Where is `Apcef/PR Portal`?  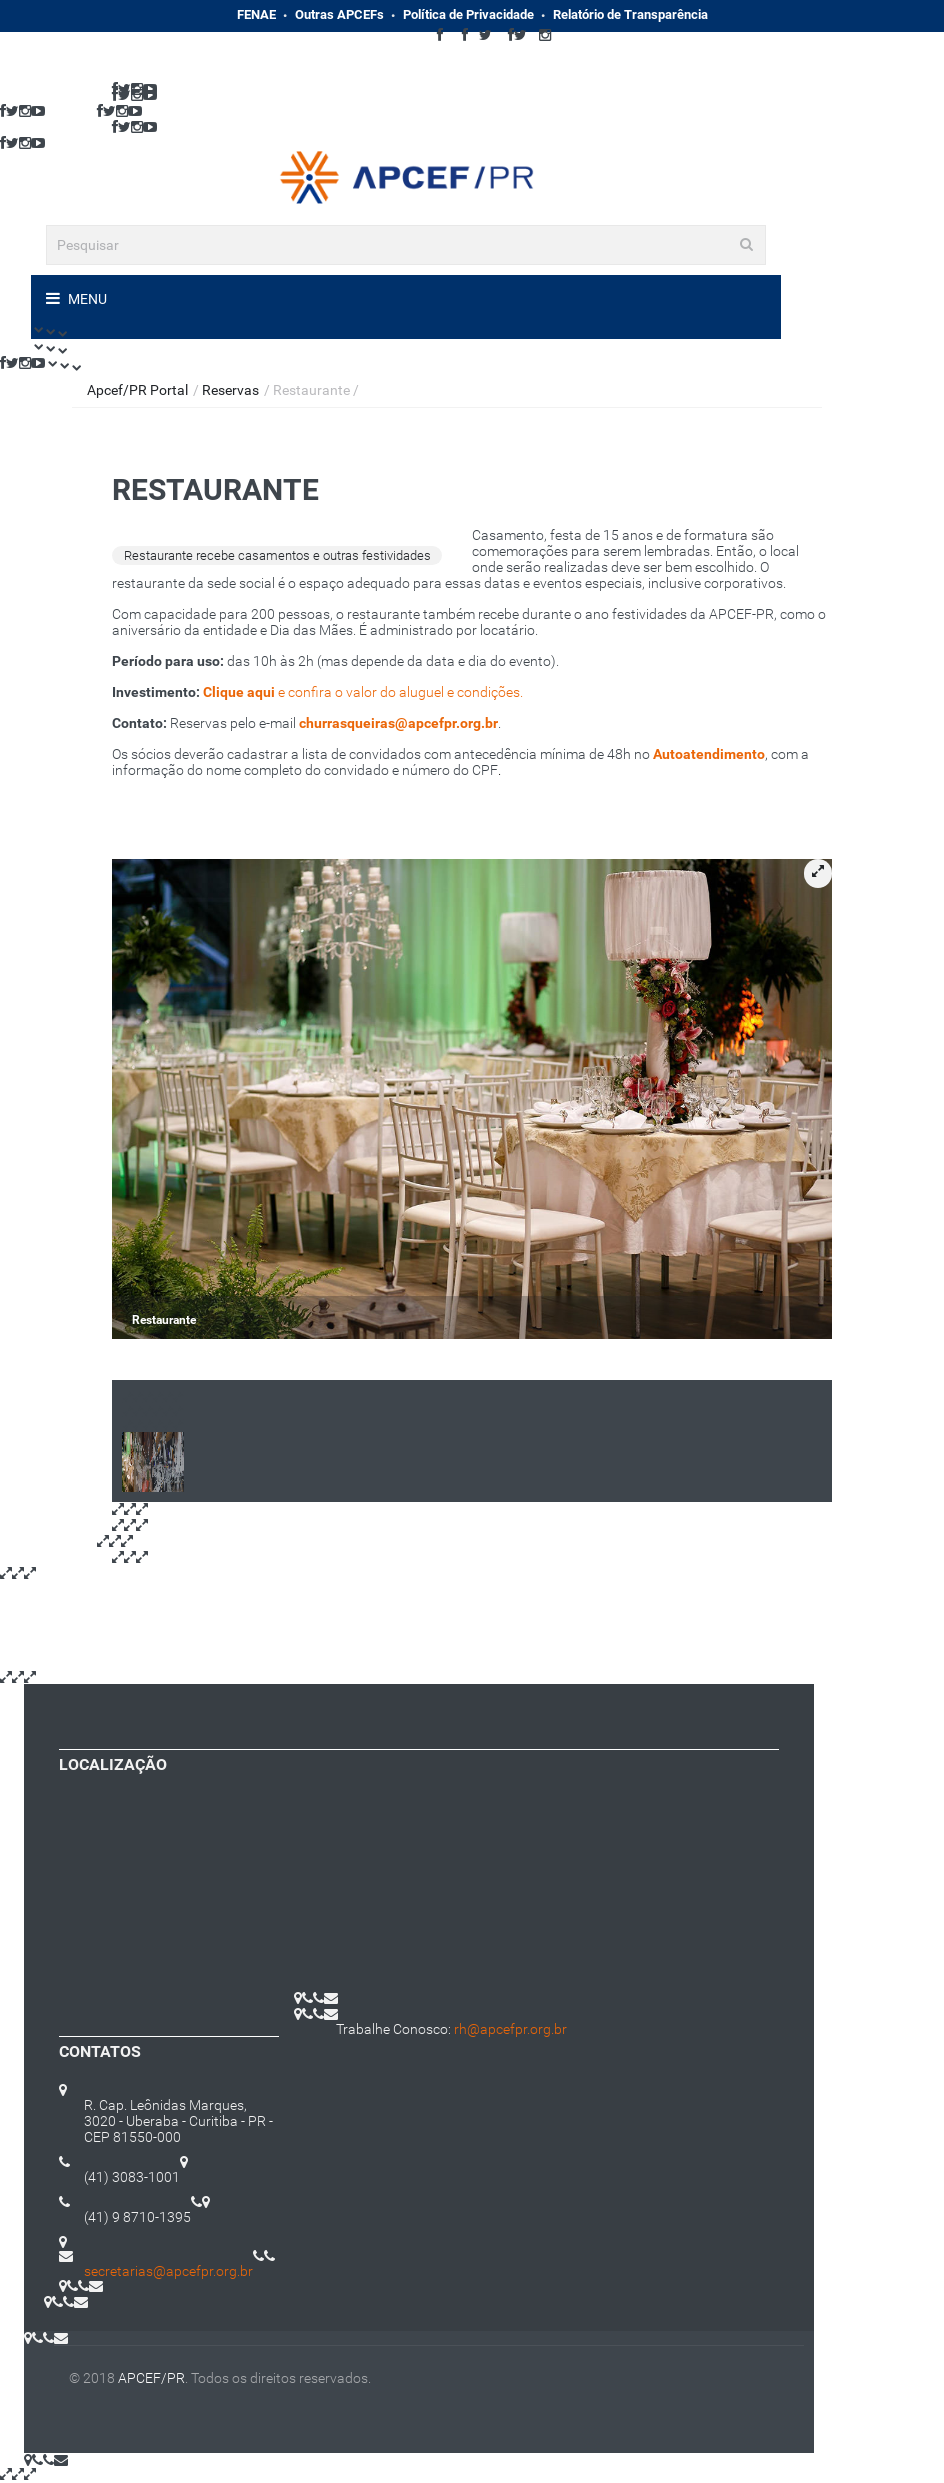 Apcef/PR Portal is located at coordinates (137, 390).